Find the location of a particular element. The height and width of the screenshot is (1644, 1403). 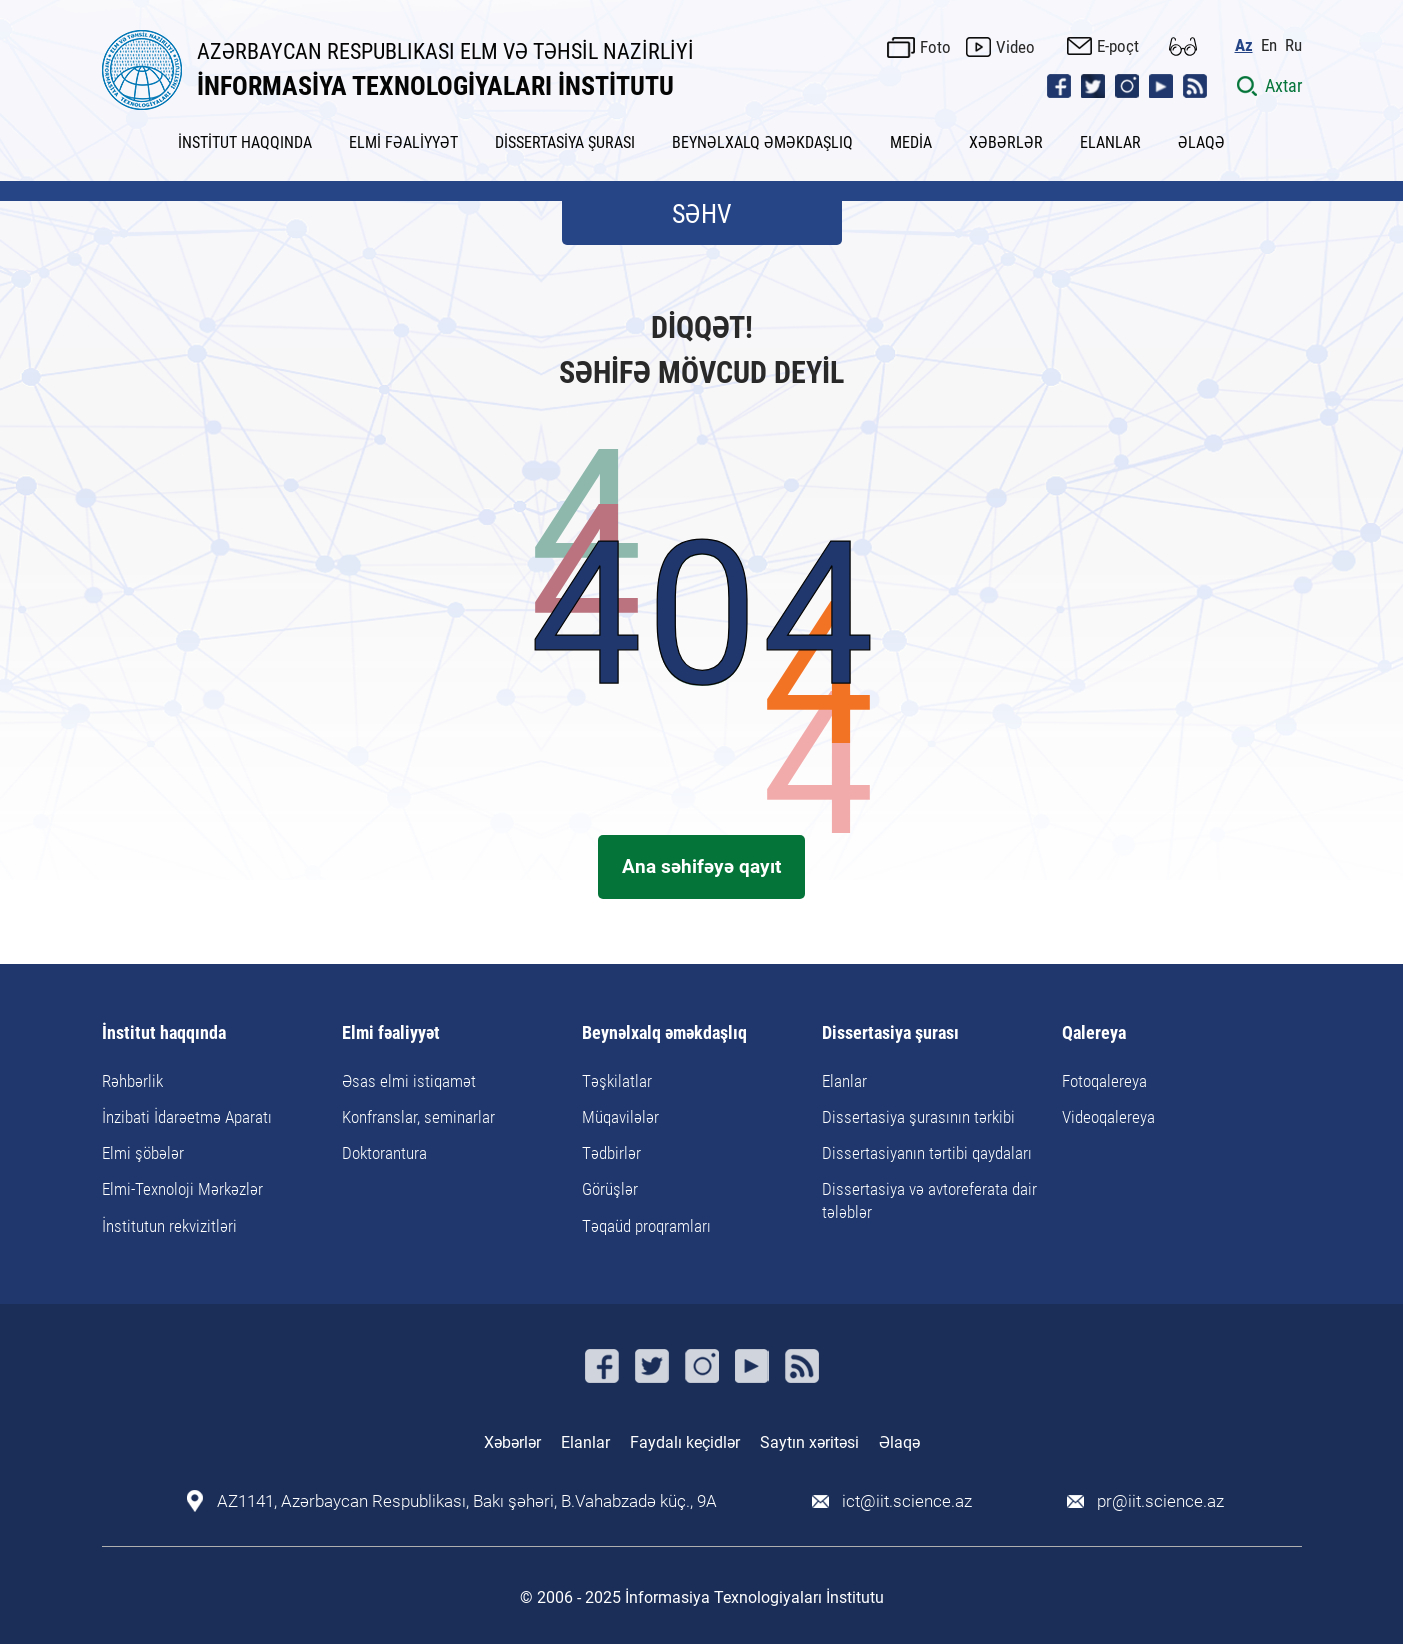

Əsas elmi istiqamət is located at coordinates (409, 1081).